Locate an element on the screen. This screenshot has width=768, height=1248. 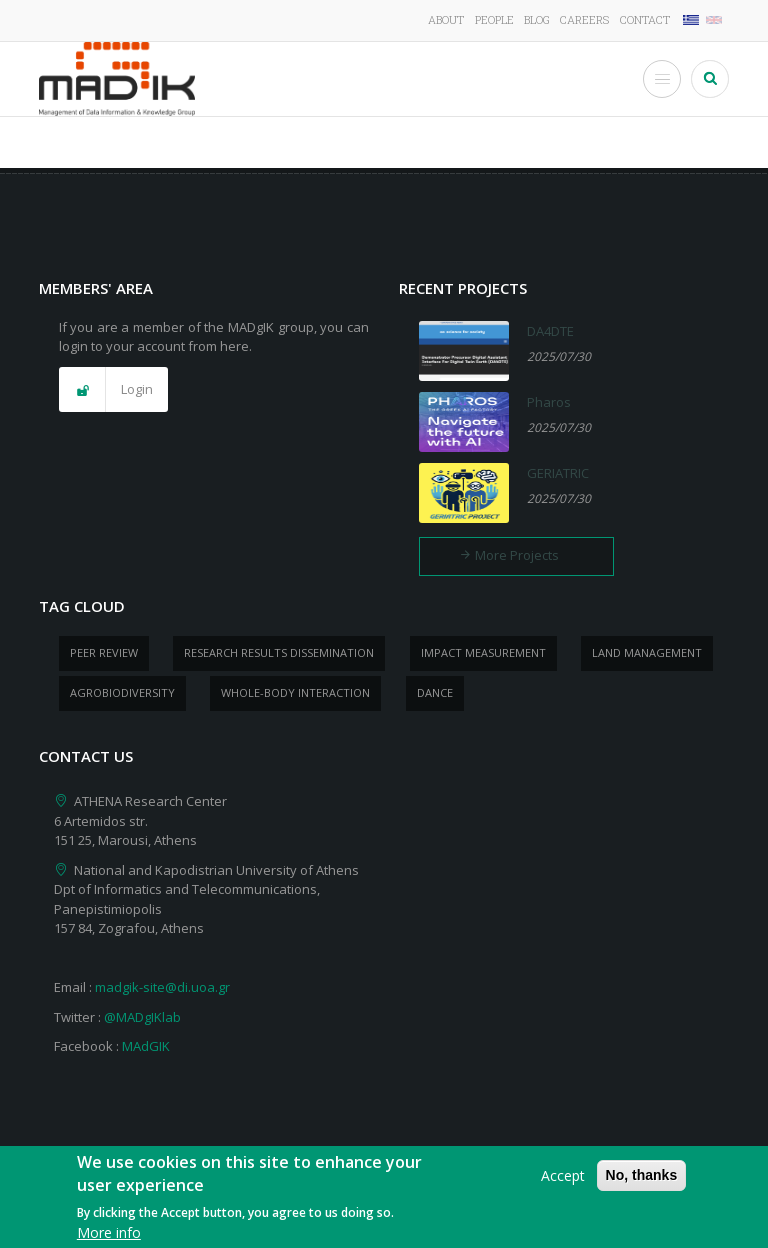
[Toggle Menu Button] is located at coordinates (662, 79).